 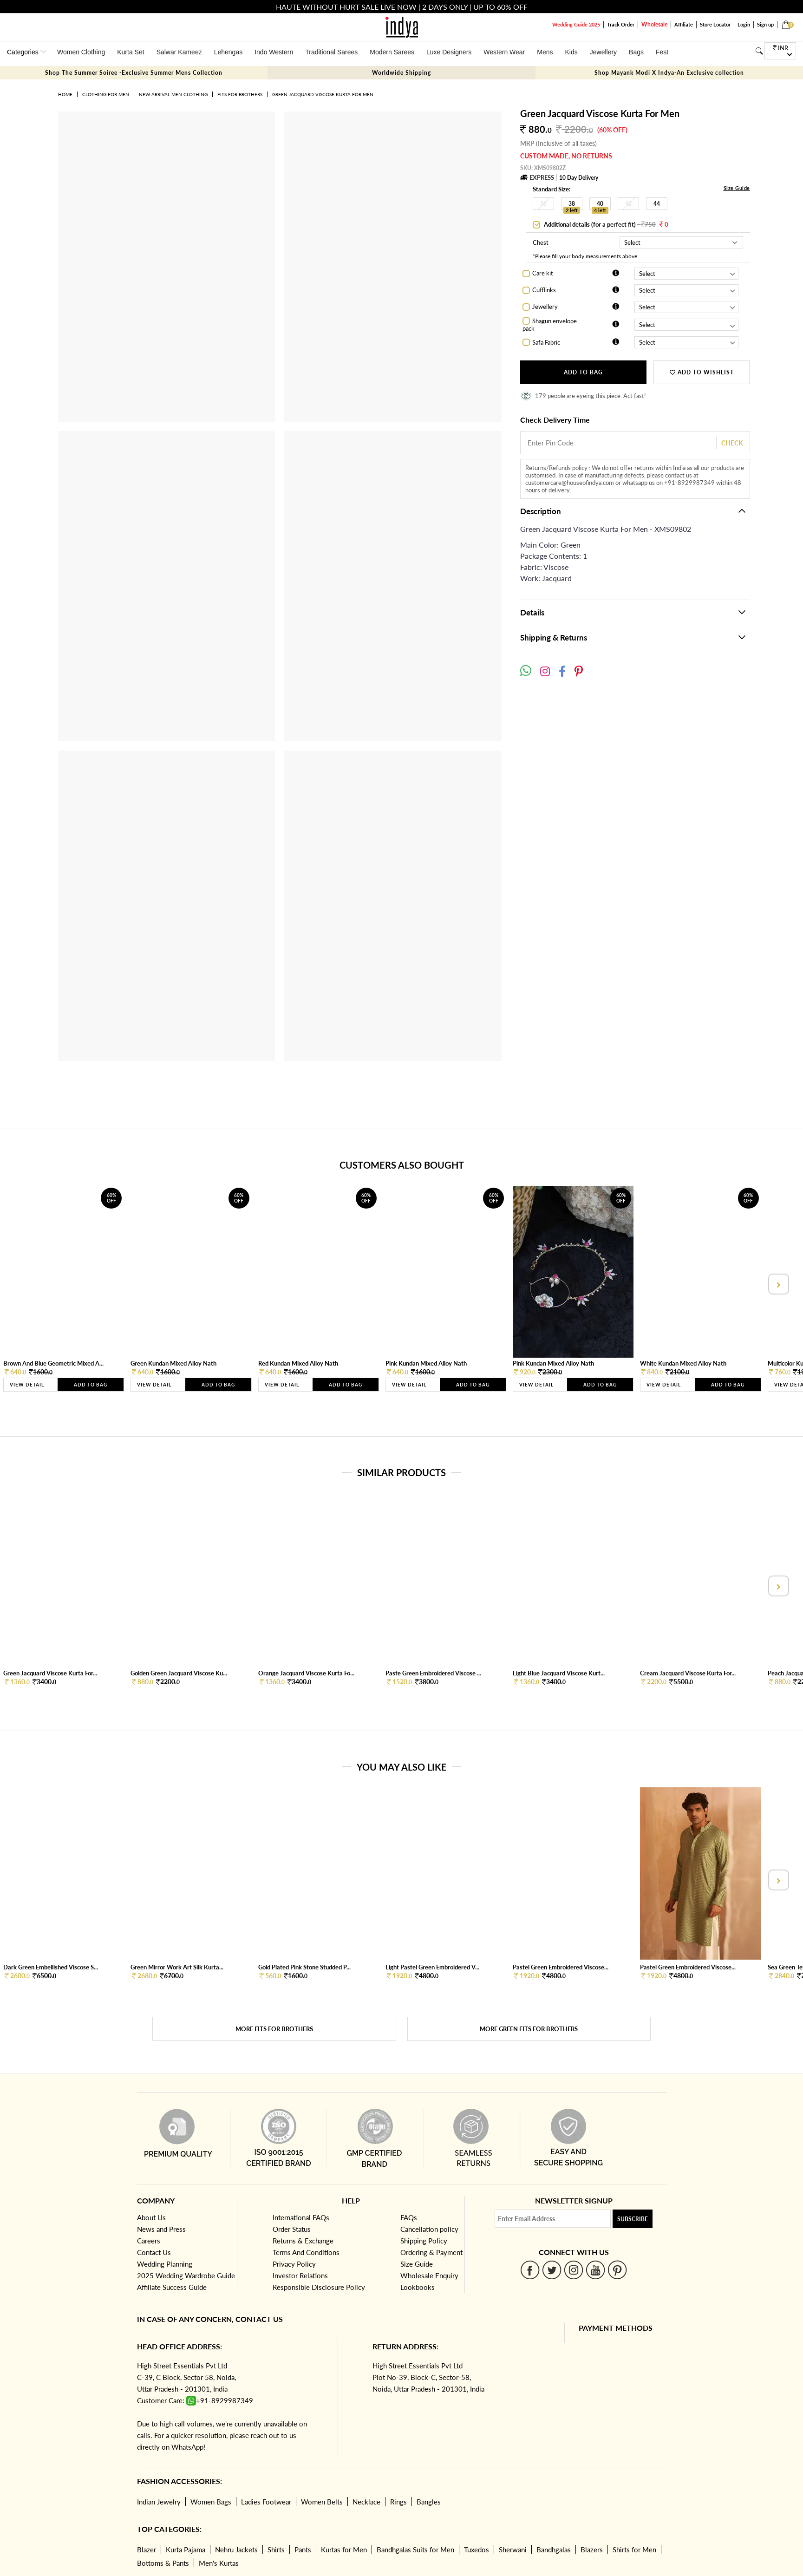 What do you see at coordinates (366, 2502) in the screenshot?
I see `Necklace` at bounding box center [366, 2502].